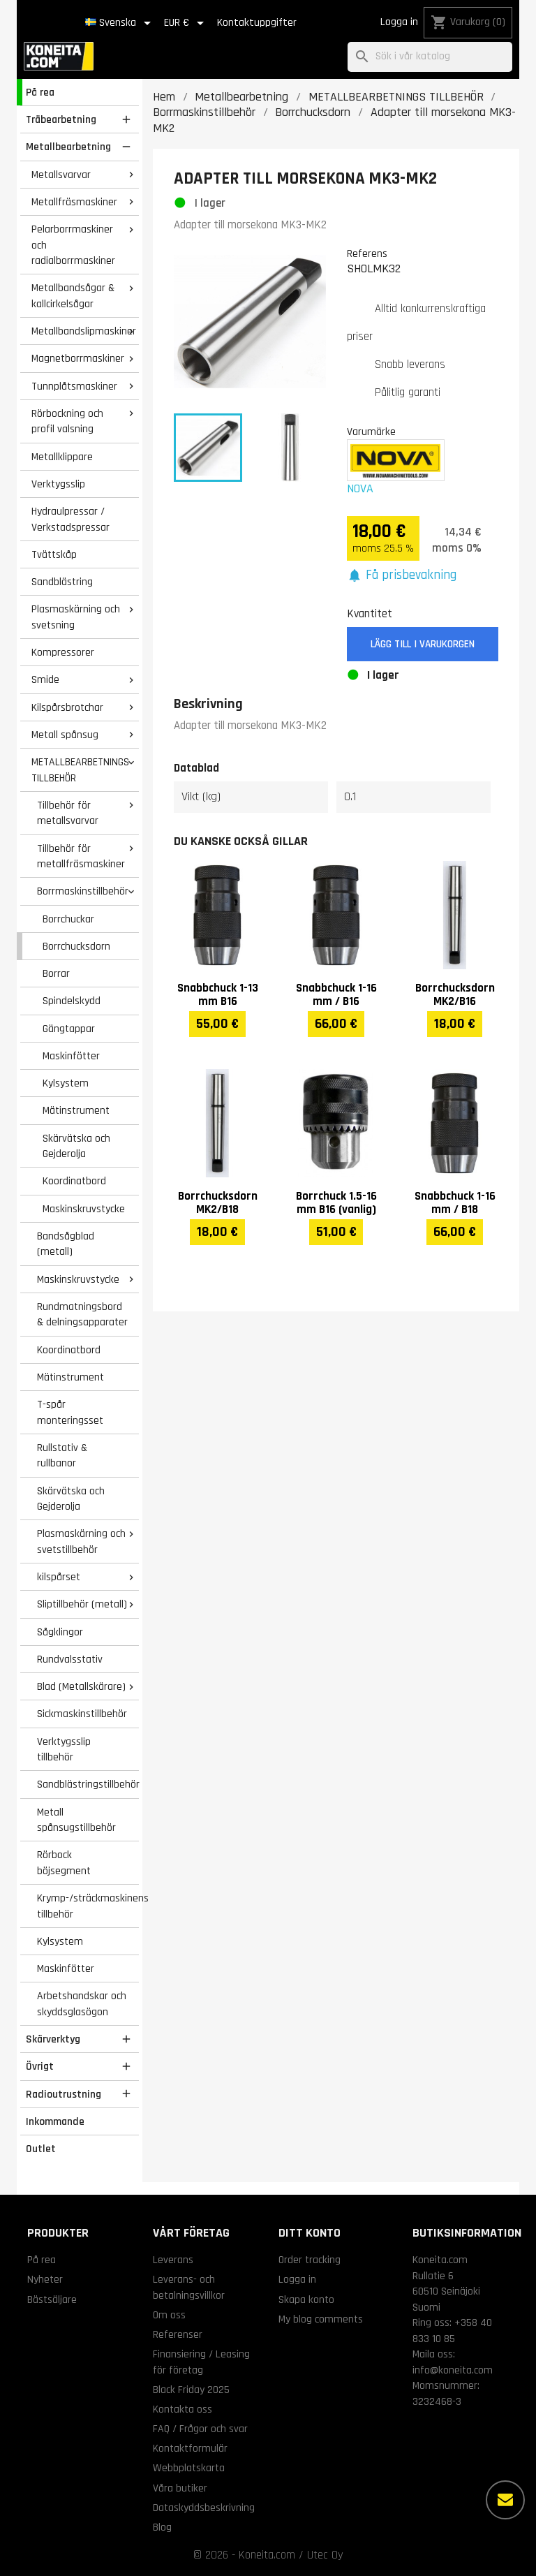 The image size is (536, 2576). Describe the element at coordinates (74, 202) in the screenshot. I see `Metallfräsmaskiner` at that location.